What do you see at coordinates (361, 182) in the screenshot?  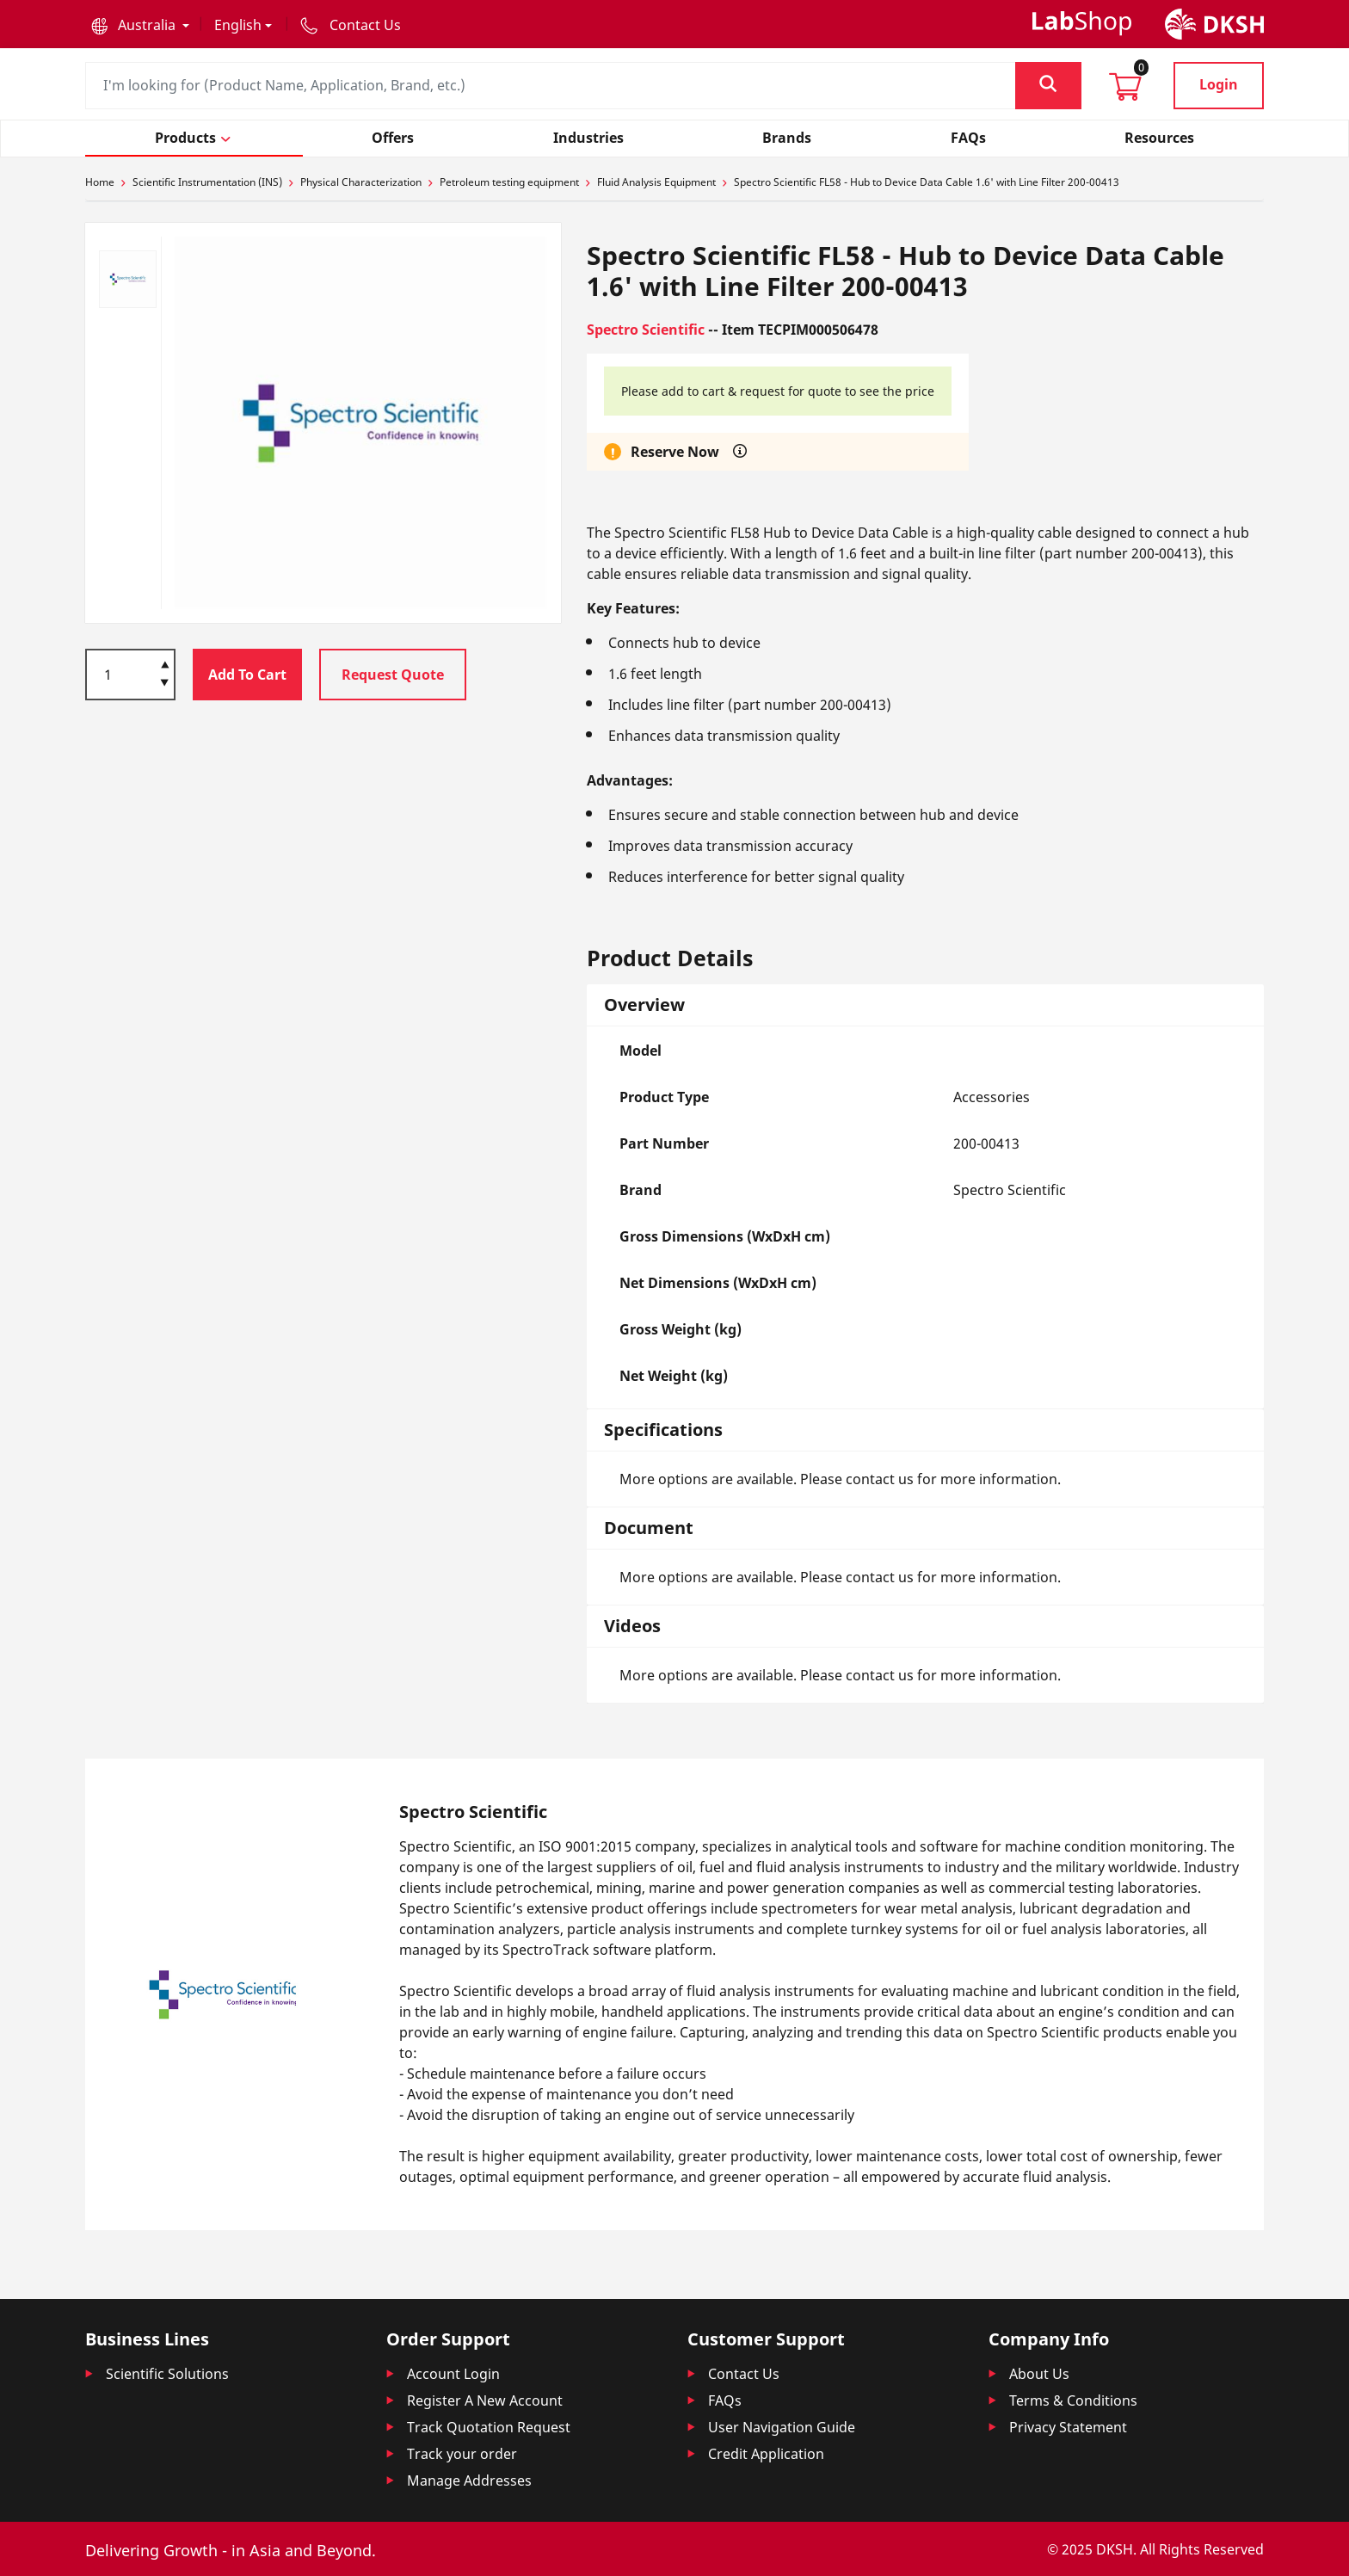 I see `Physical Characterization` at bounding box center [361, 182].